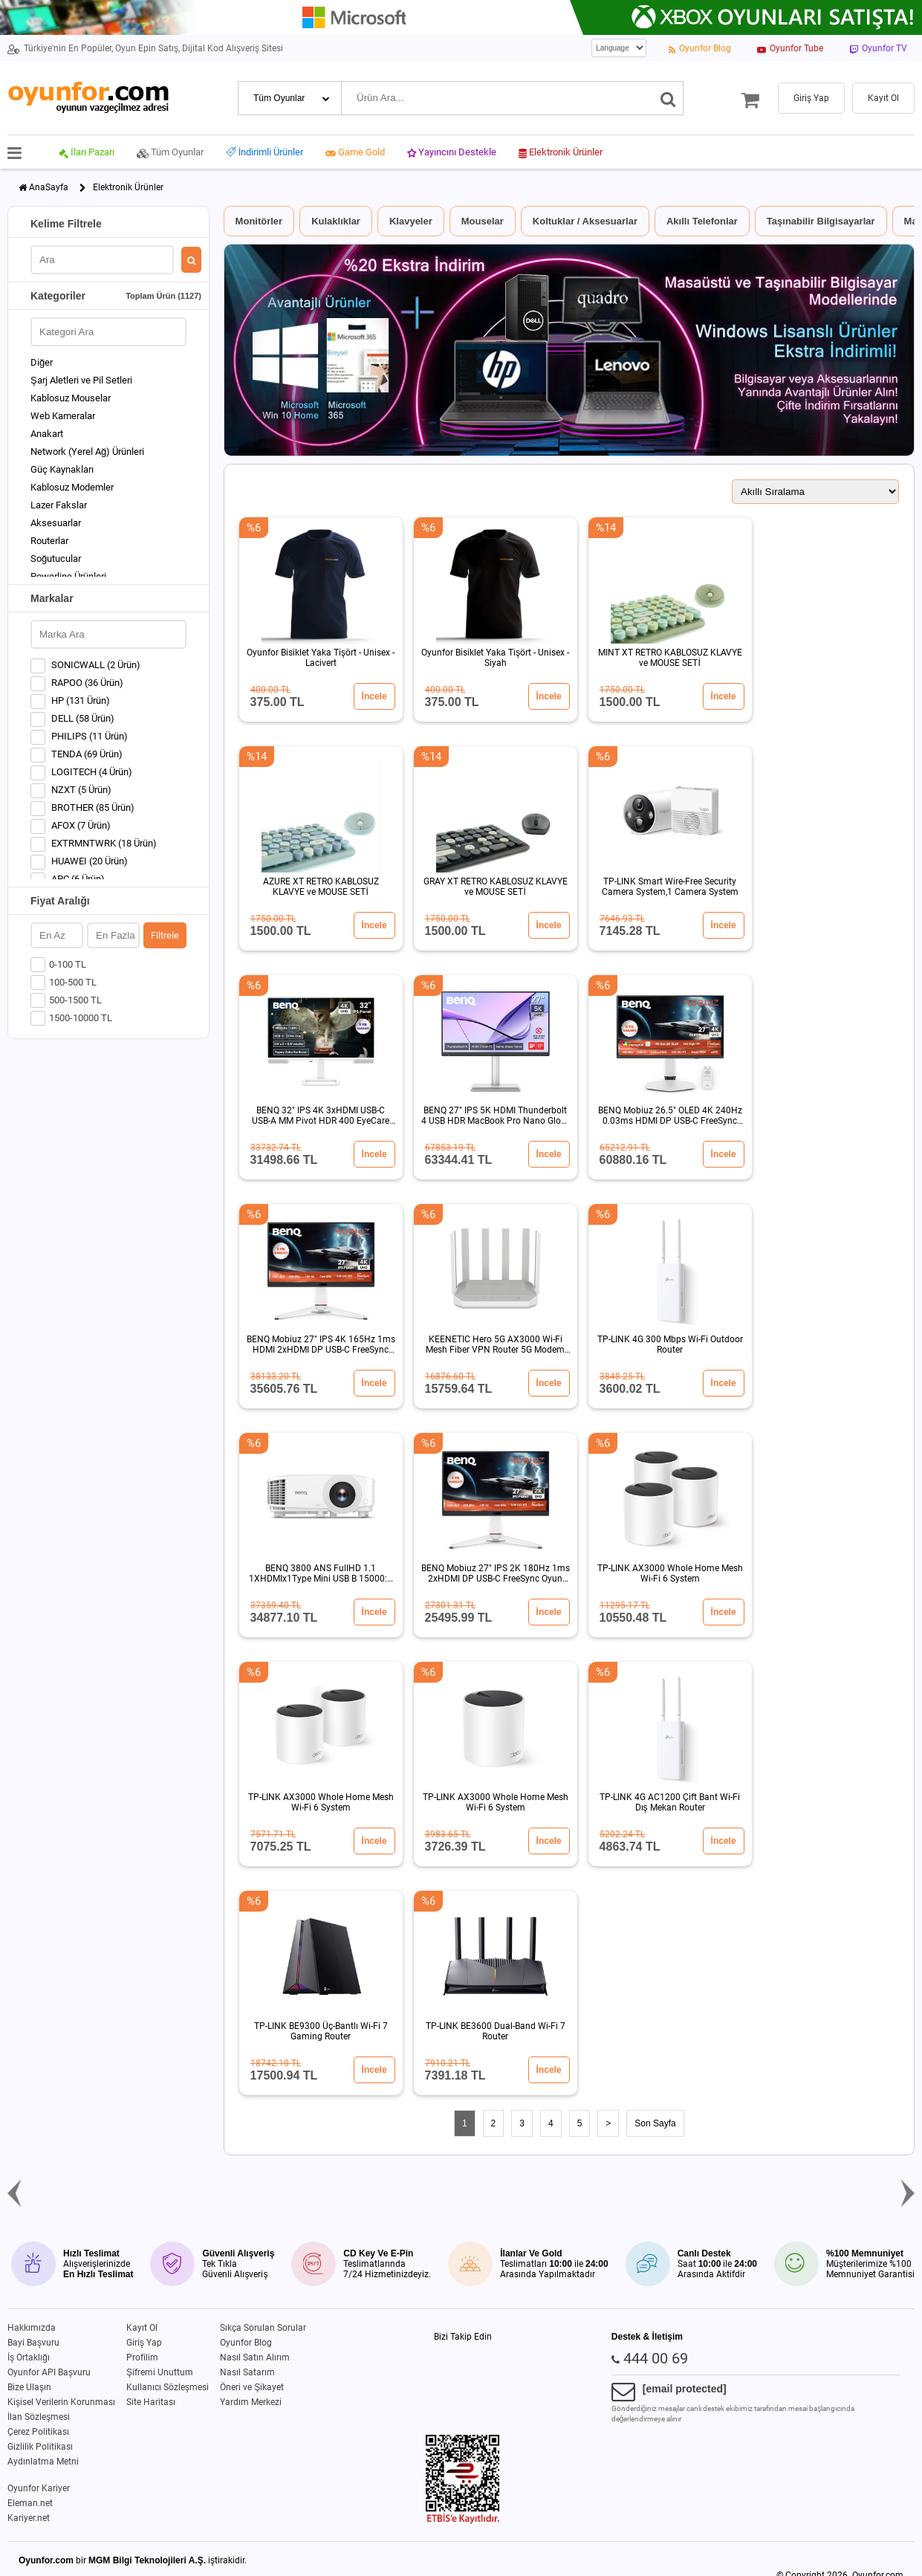 The image size is (922, 2576). What do you see at coordinates (41, 362) in the screenshot?
I see `Diğer` at bounding box center [41, 362].